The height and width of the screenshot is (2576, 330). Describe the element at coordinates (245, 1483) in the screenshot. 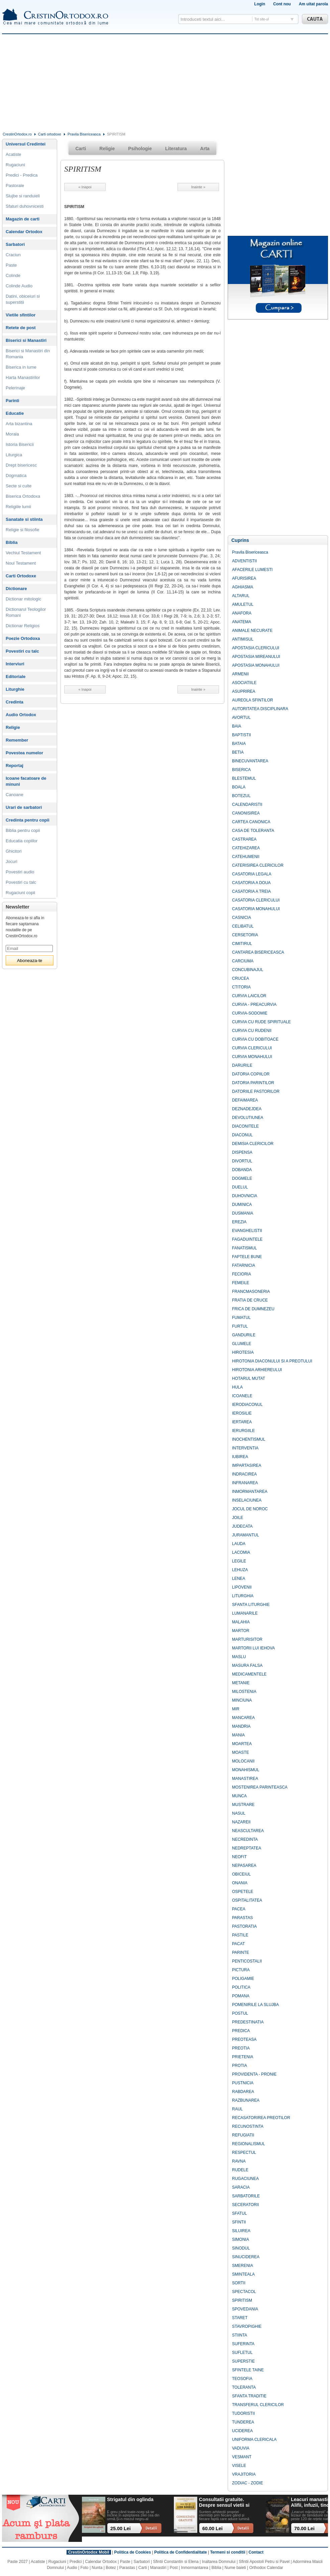

I see `INFRANAREA` at that location.